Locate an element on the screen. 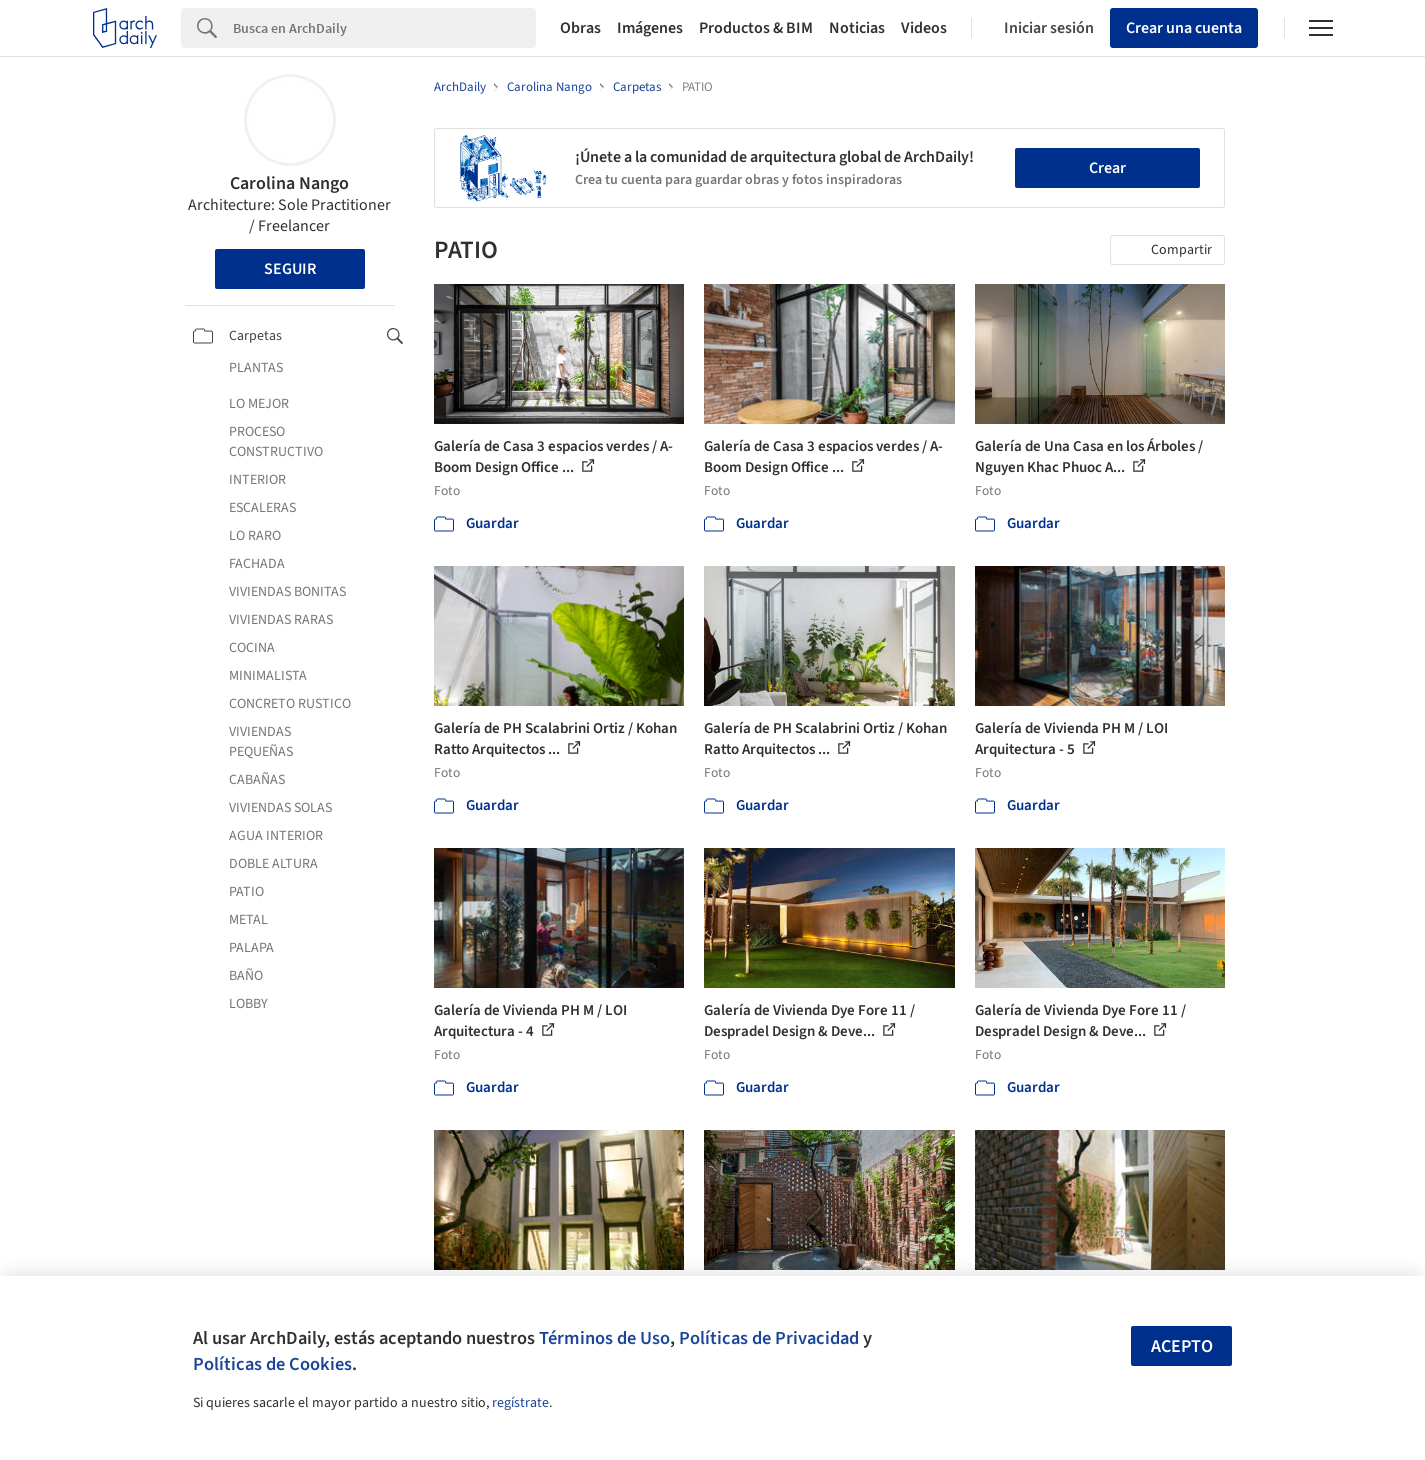 Image resolution: width=1425 pixels, height=1460 pixels. Carolina Nango is located at coordinates (289, 183).